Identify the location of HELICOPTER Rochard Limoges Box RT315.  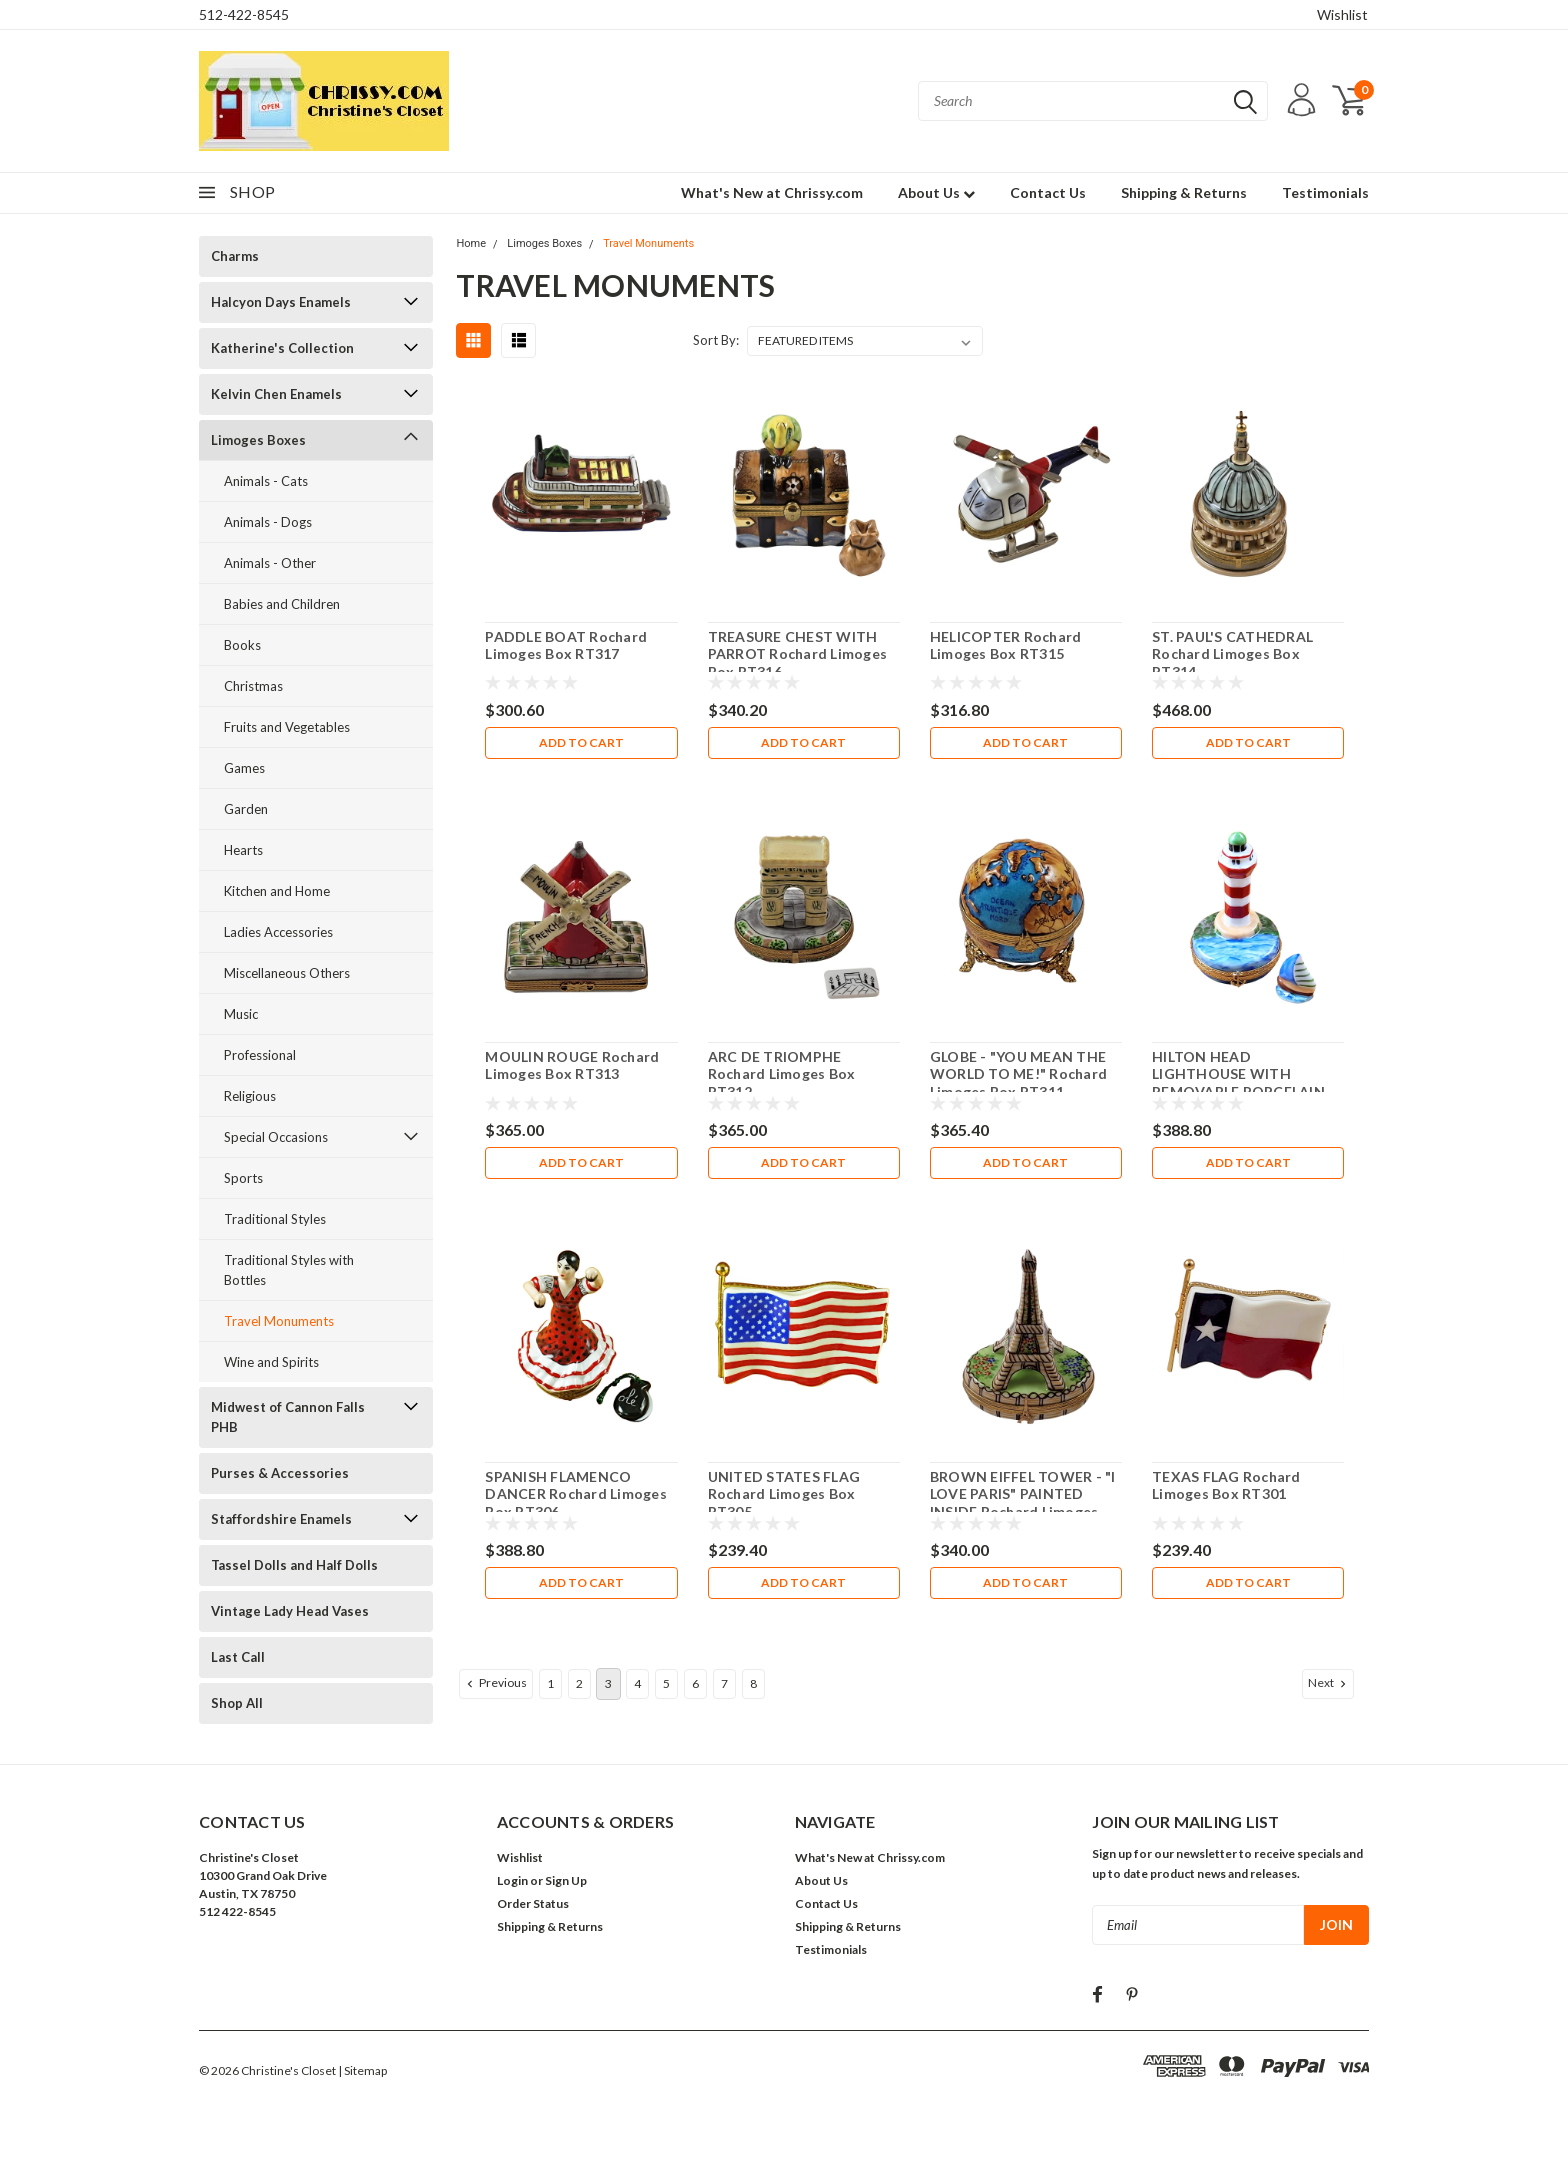
(1006, 645).